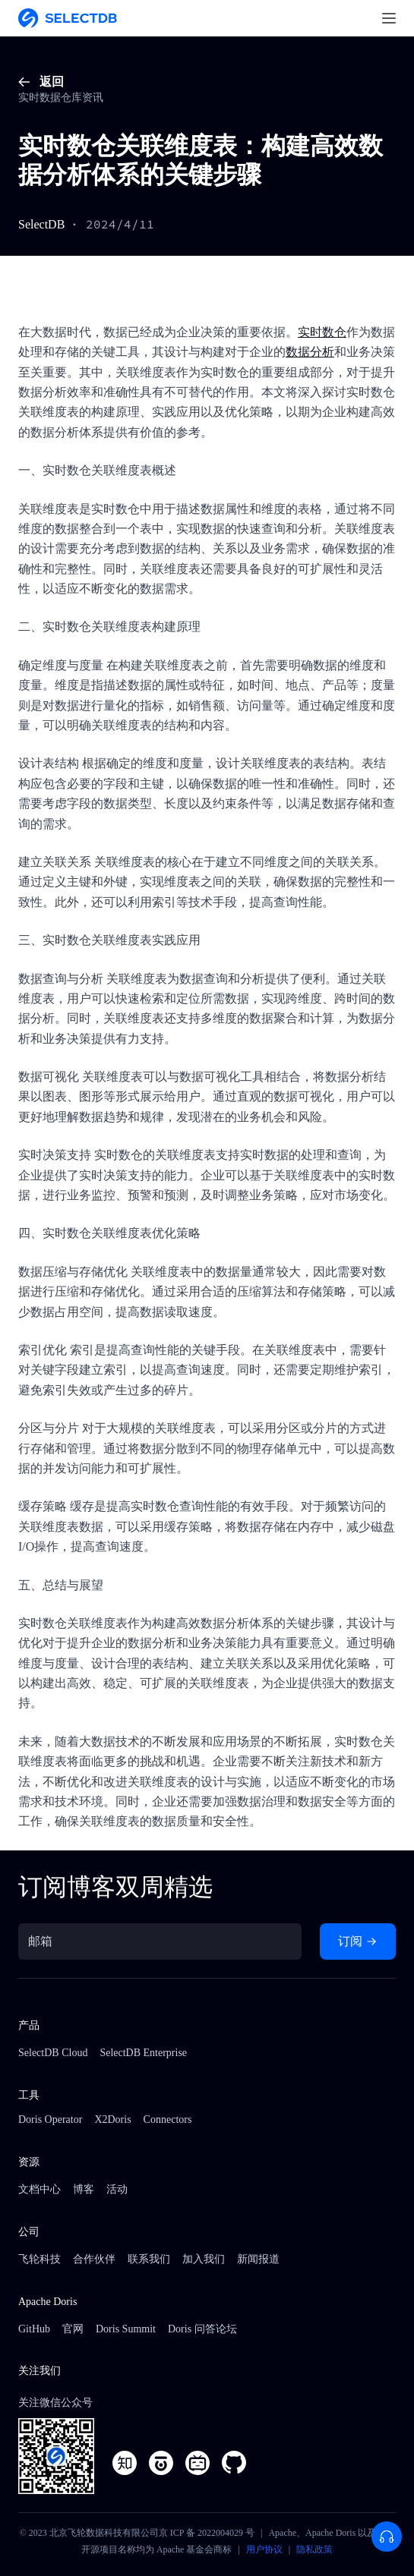  I want to click on X2Doris, so click(112, 2119).